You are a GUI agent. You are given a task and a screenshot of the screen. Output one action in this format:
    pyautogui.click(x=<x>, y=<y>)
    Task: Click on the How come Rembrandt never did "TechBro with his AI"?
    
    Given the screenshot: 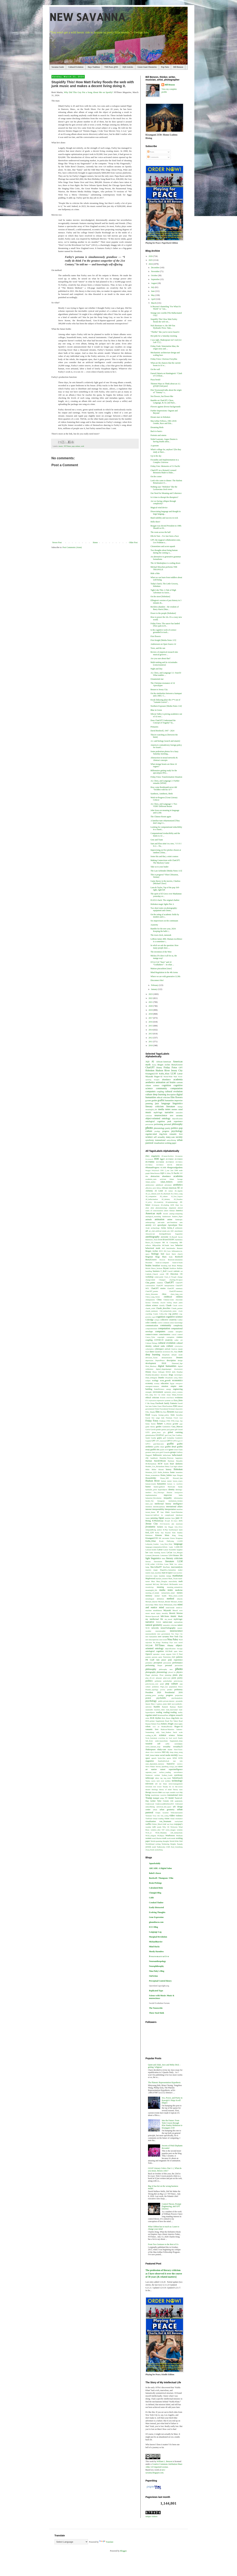 What is the action you would take?
    pyautogui.click(x=164, y=788)
    